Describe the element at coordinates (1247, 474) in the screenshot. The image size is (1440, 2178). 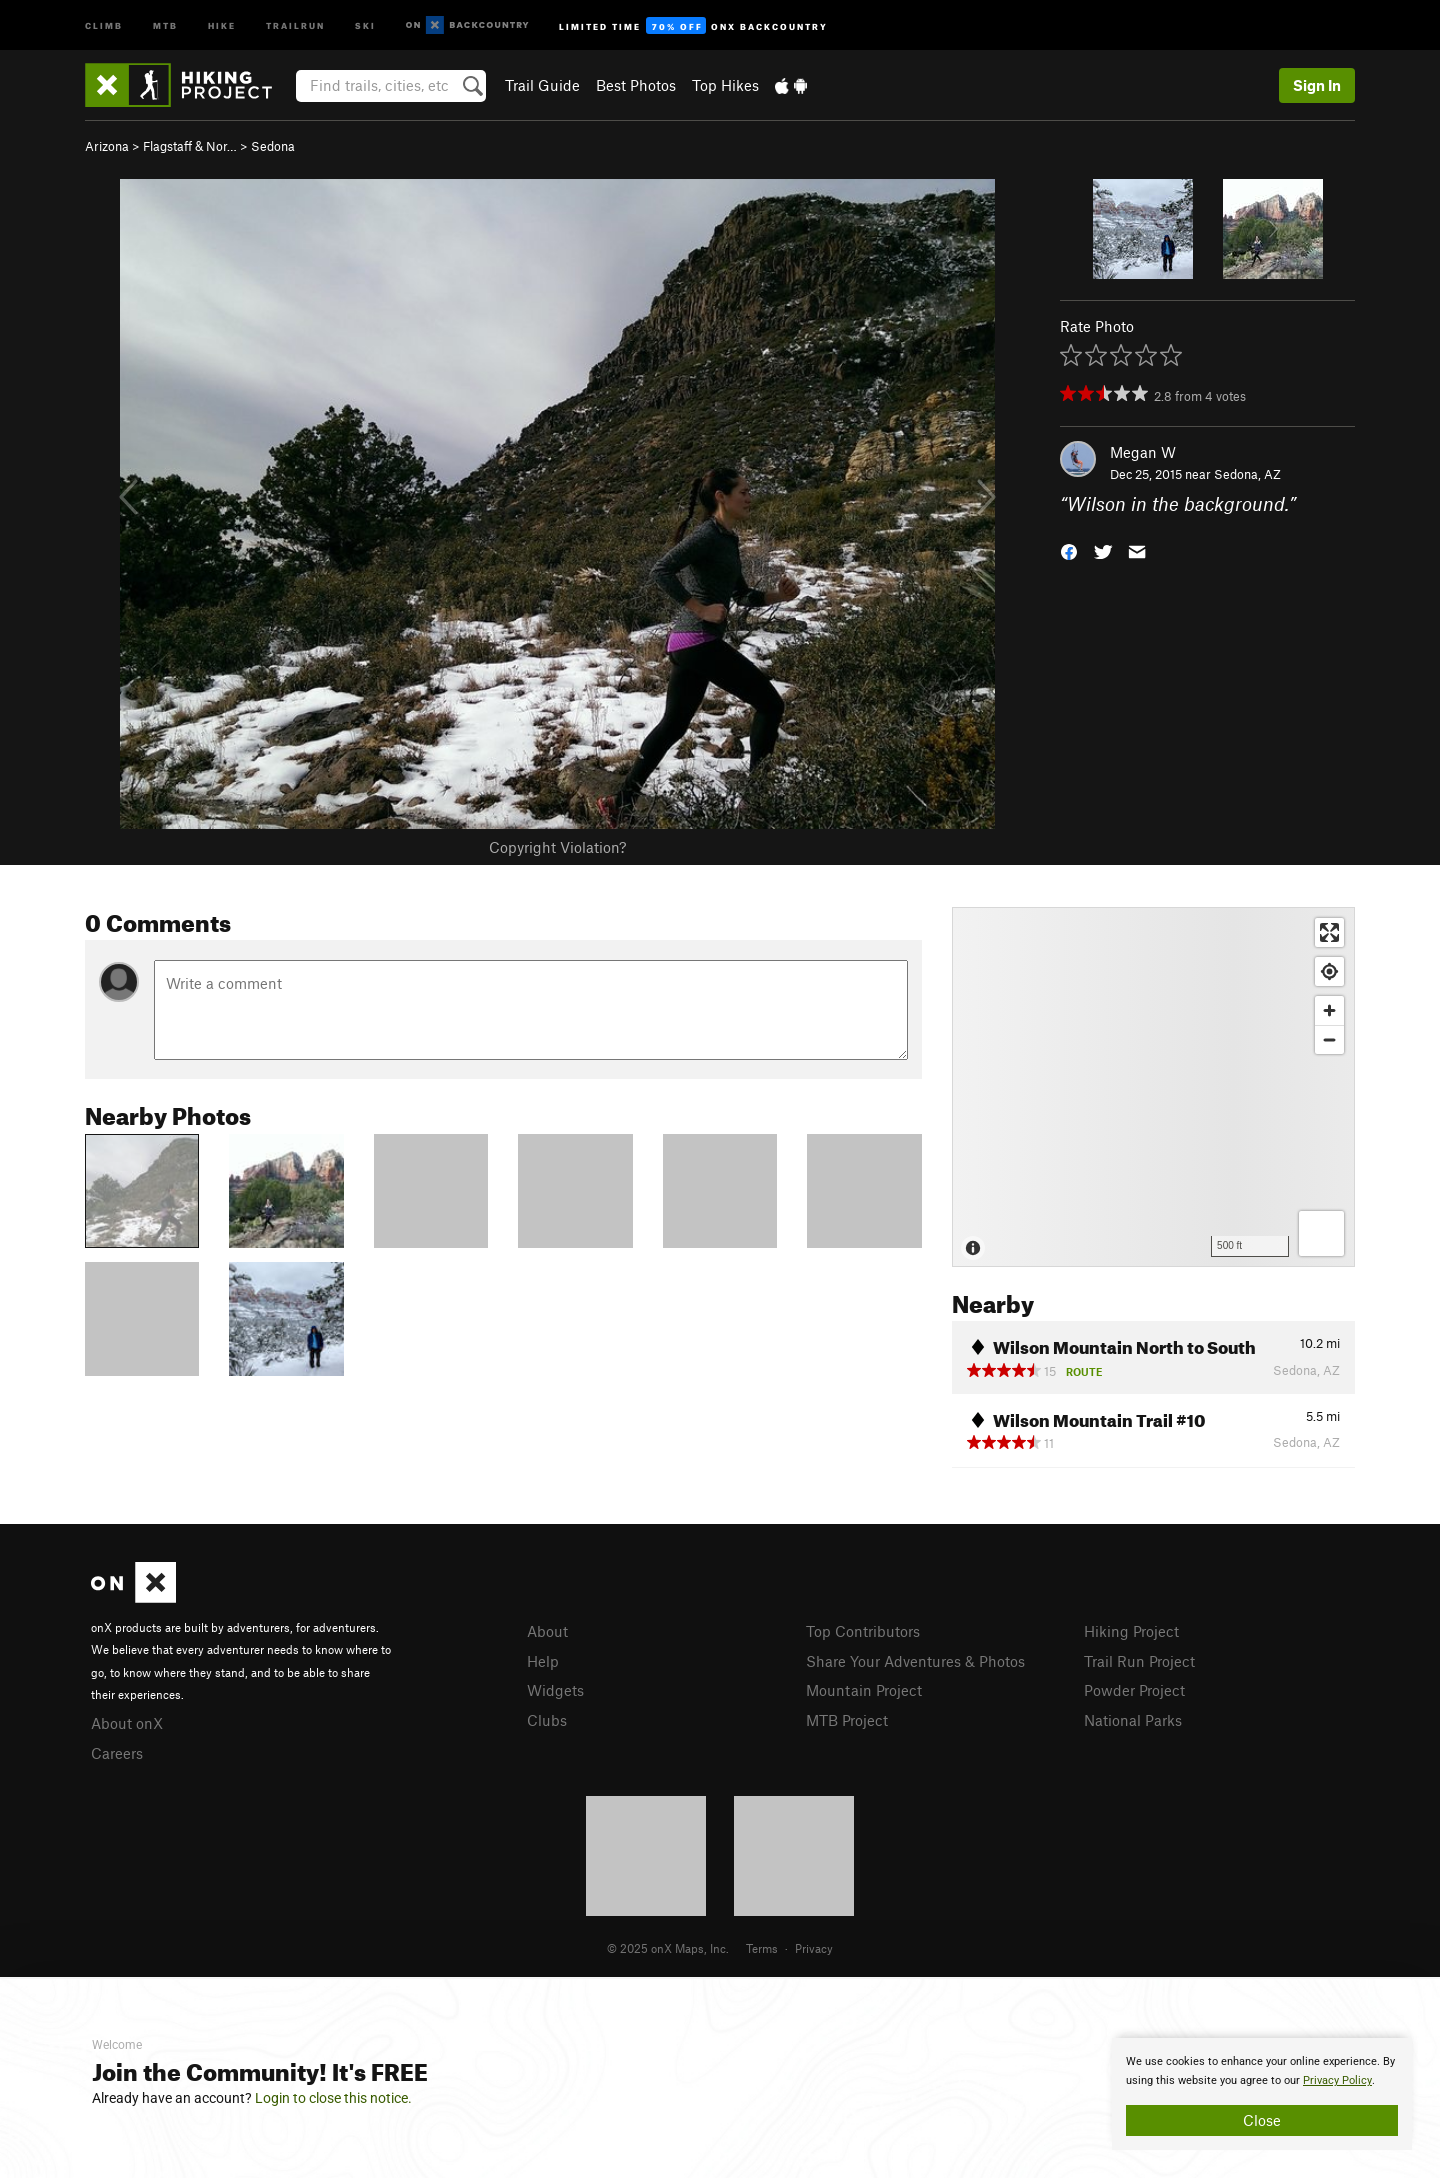
I see `Sedona, AZ` at that location.